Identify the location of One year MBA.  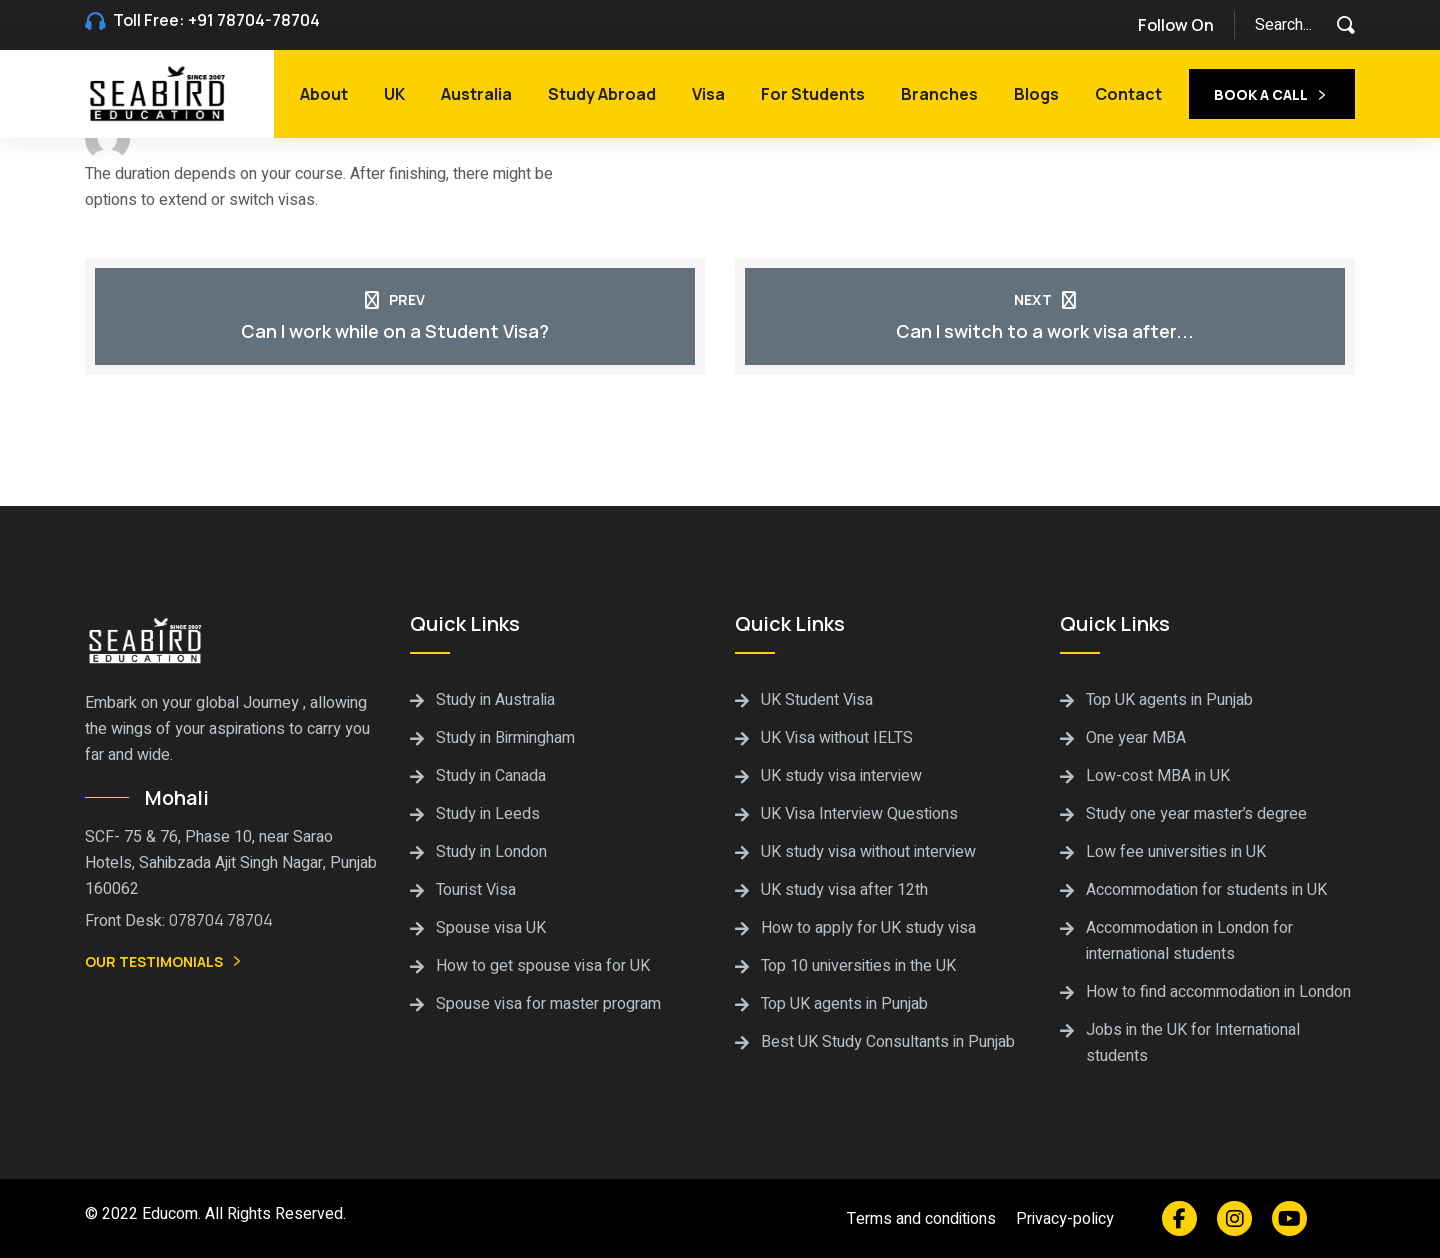
(1136, 738).